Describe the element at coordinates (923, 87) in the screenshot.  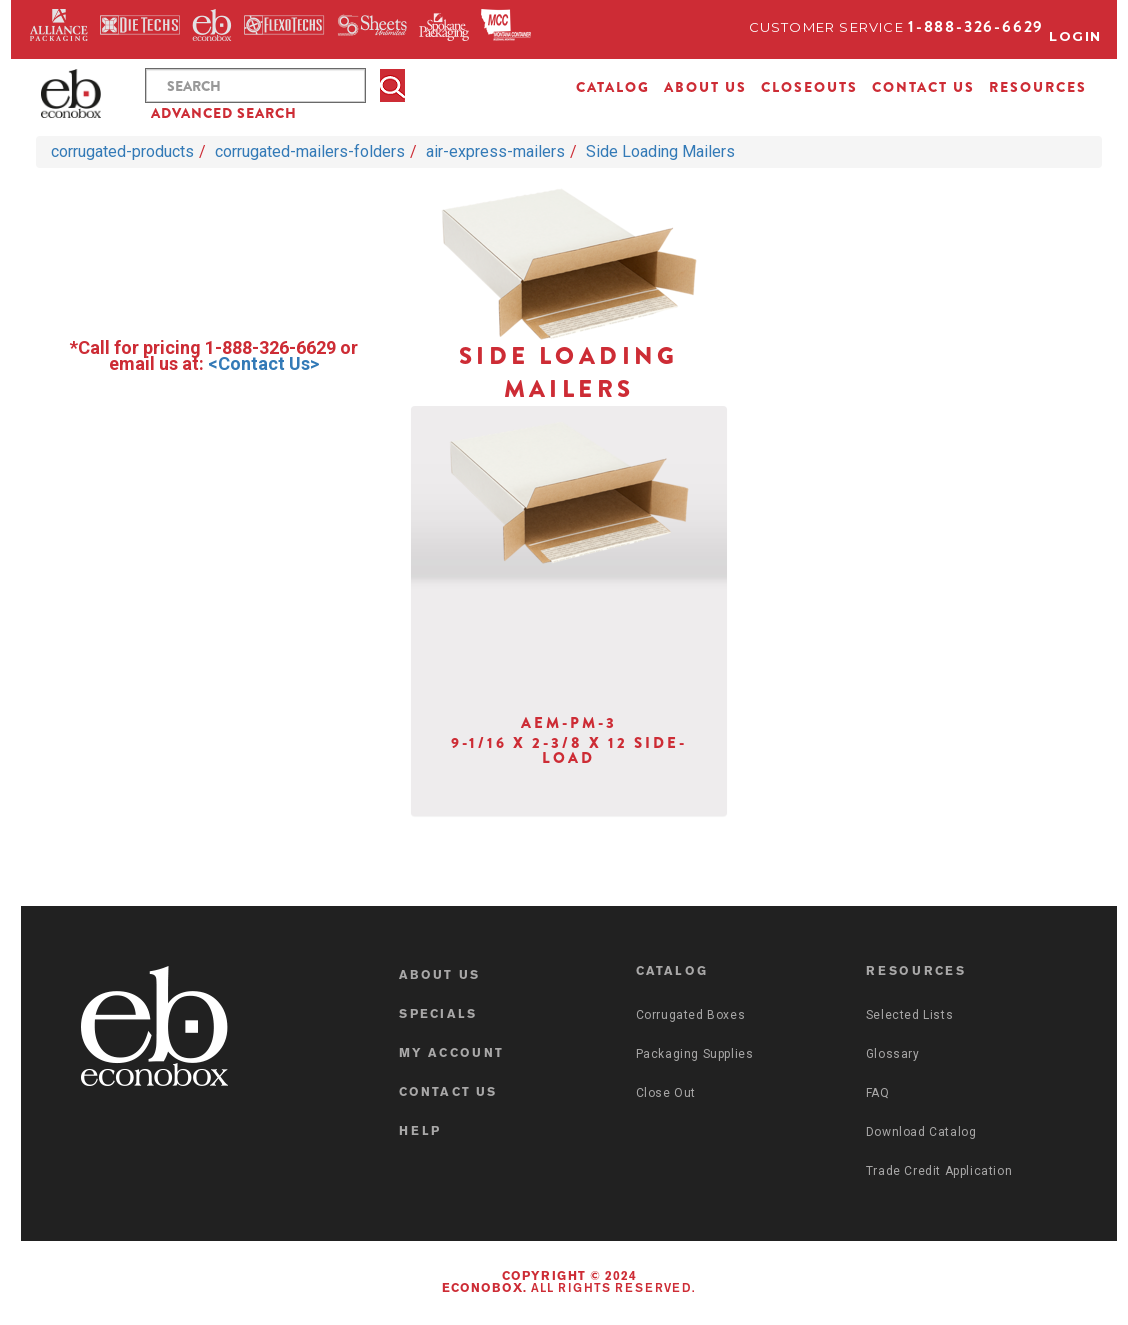
I see `CONTACT US` at that location.